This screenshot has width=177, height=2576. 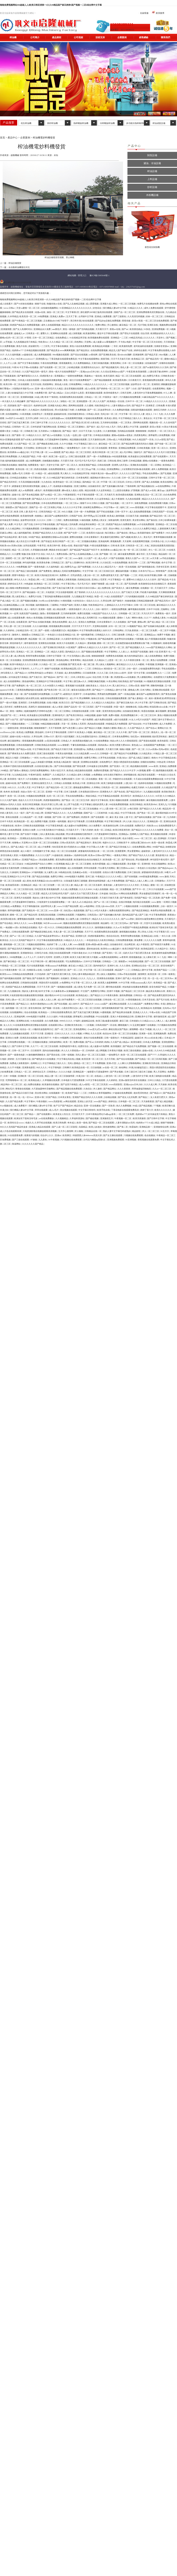 I want to click on 日本三级在线, so click(x=134, y=872).